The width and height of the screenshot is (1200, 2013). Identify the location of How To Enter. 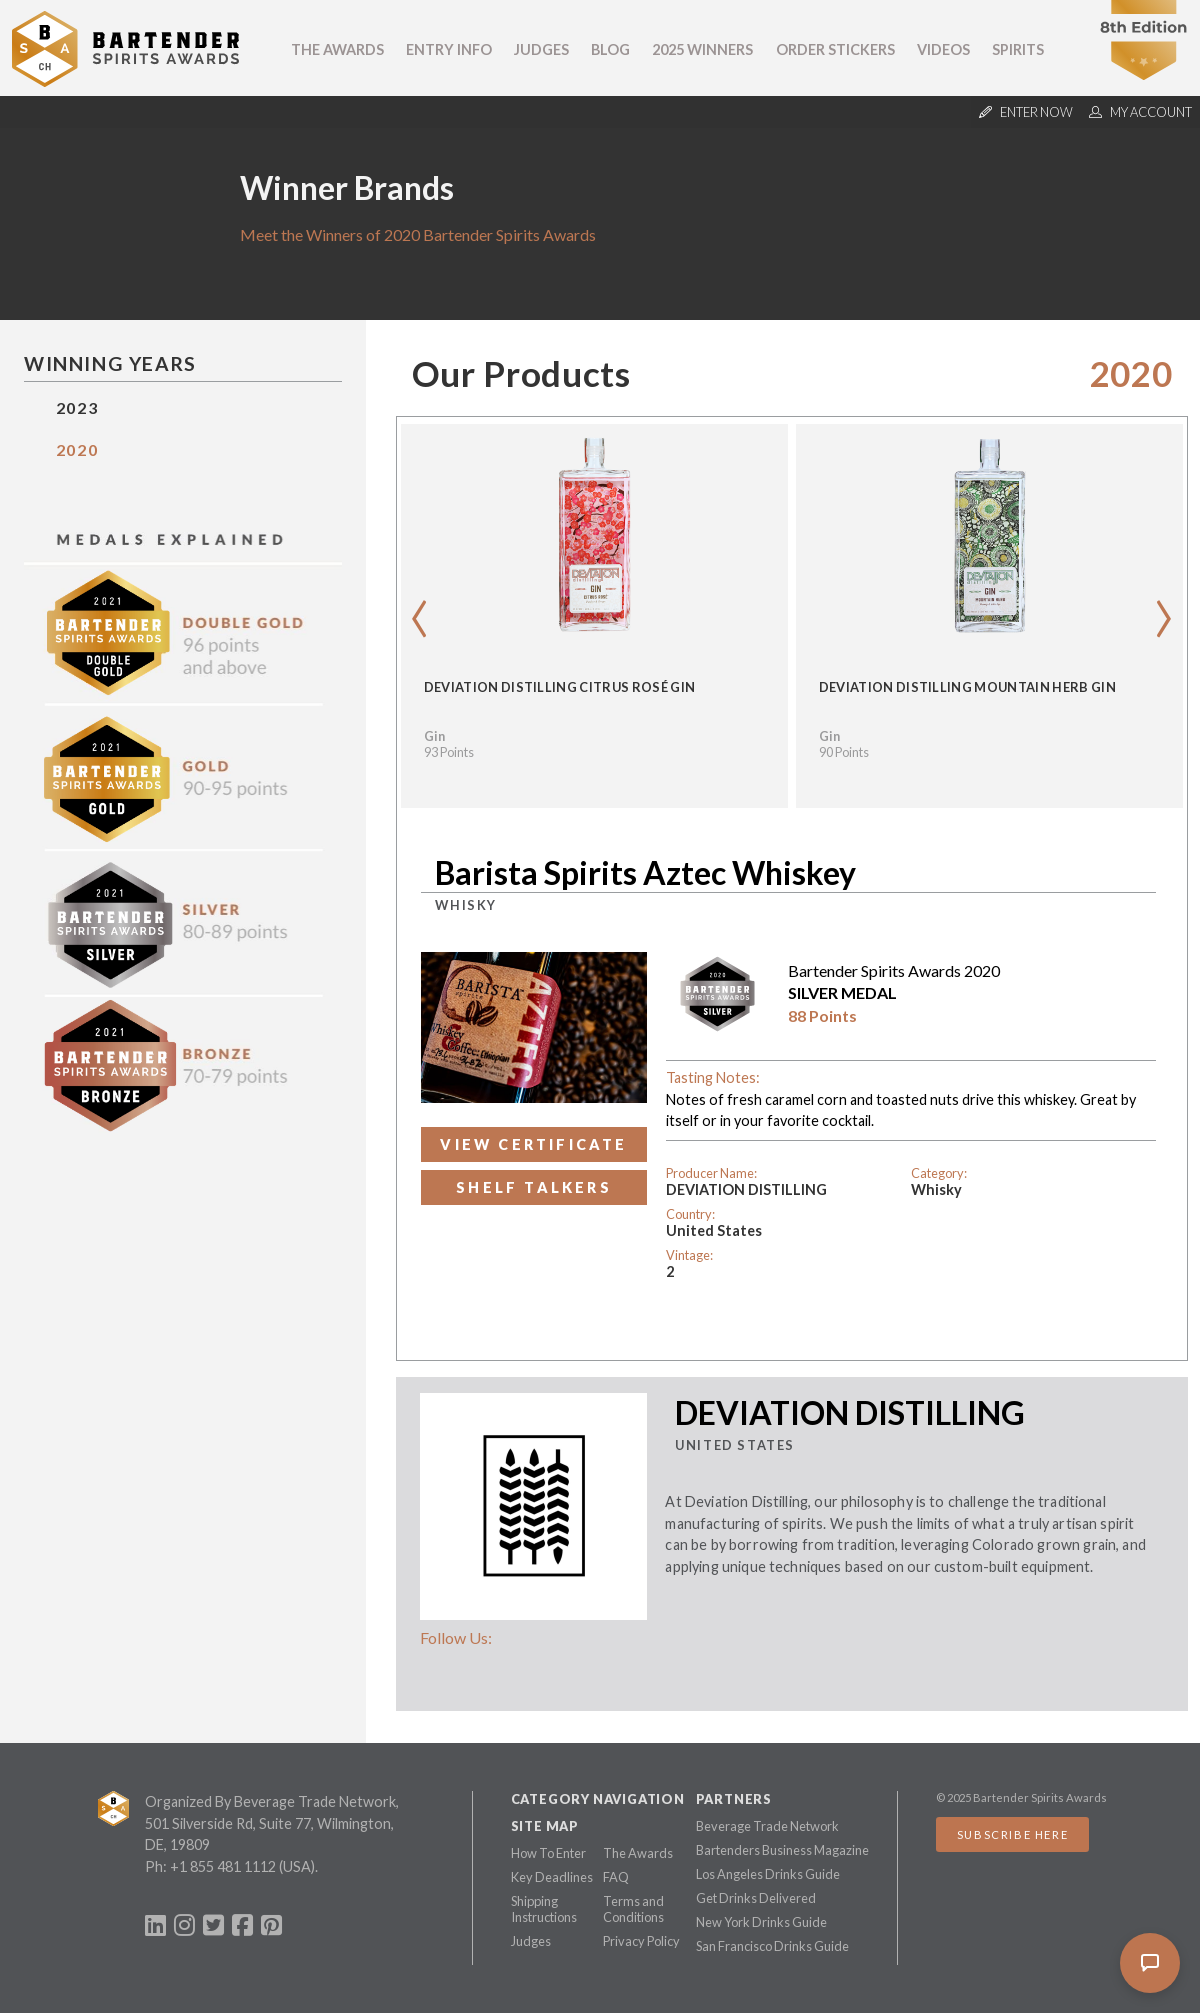
(548, 1853).